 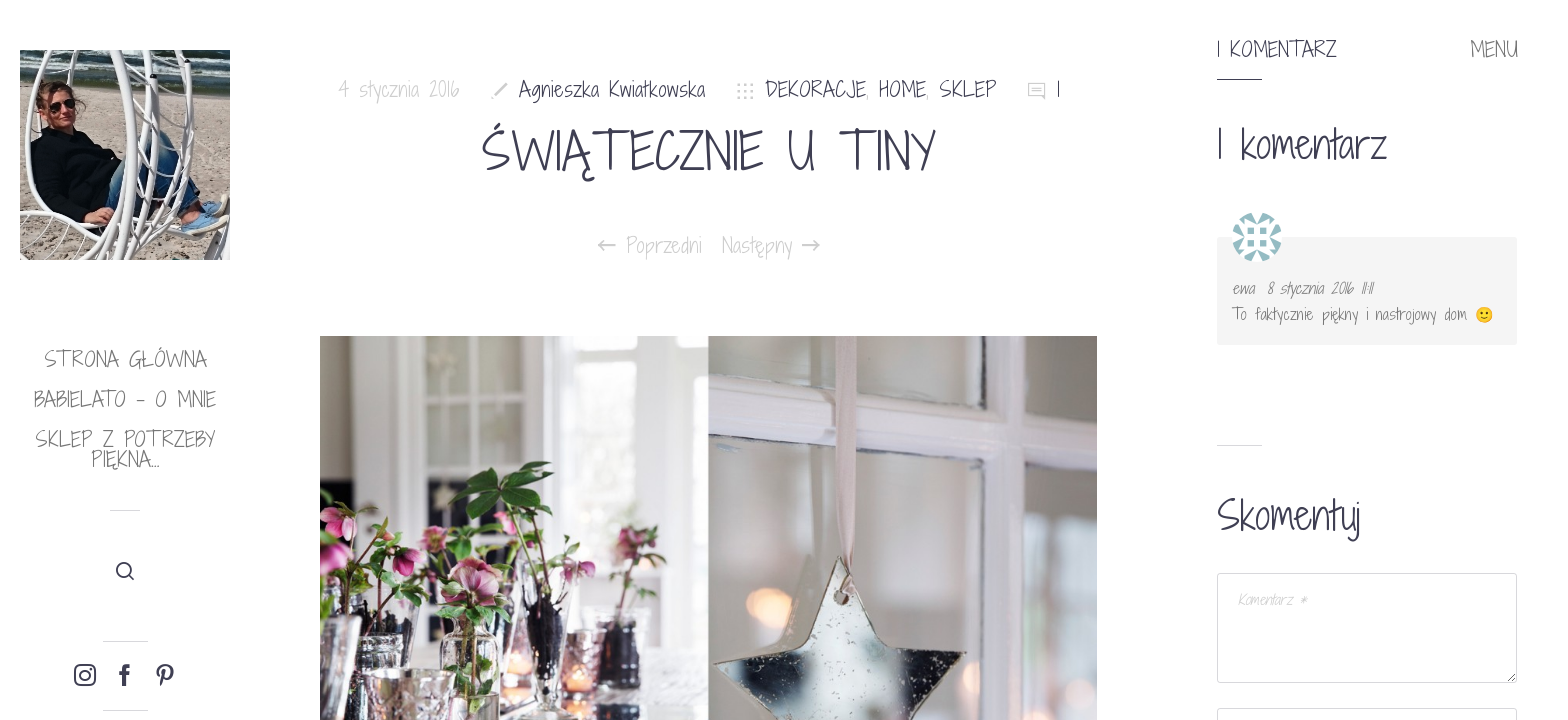 I want to click on Poprzedni, so click(x=650, y=246).